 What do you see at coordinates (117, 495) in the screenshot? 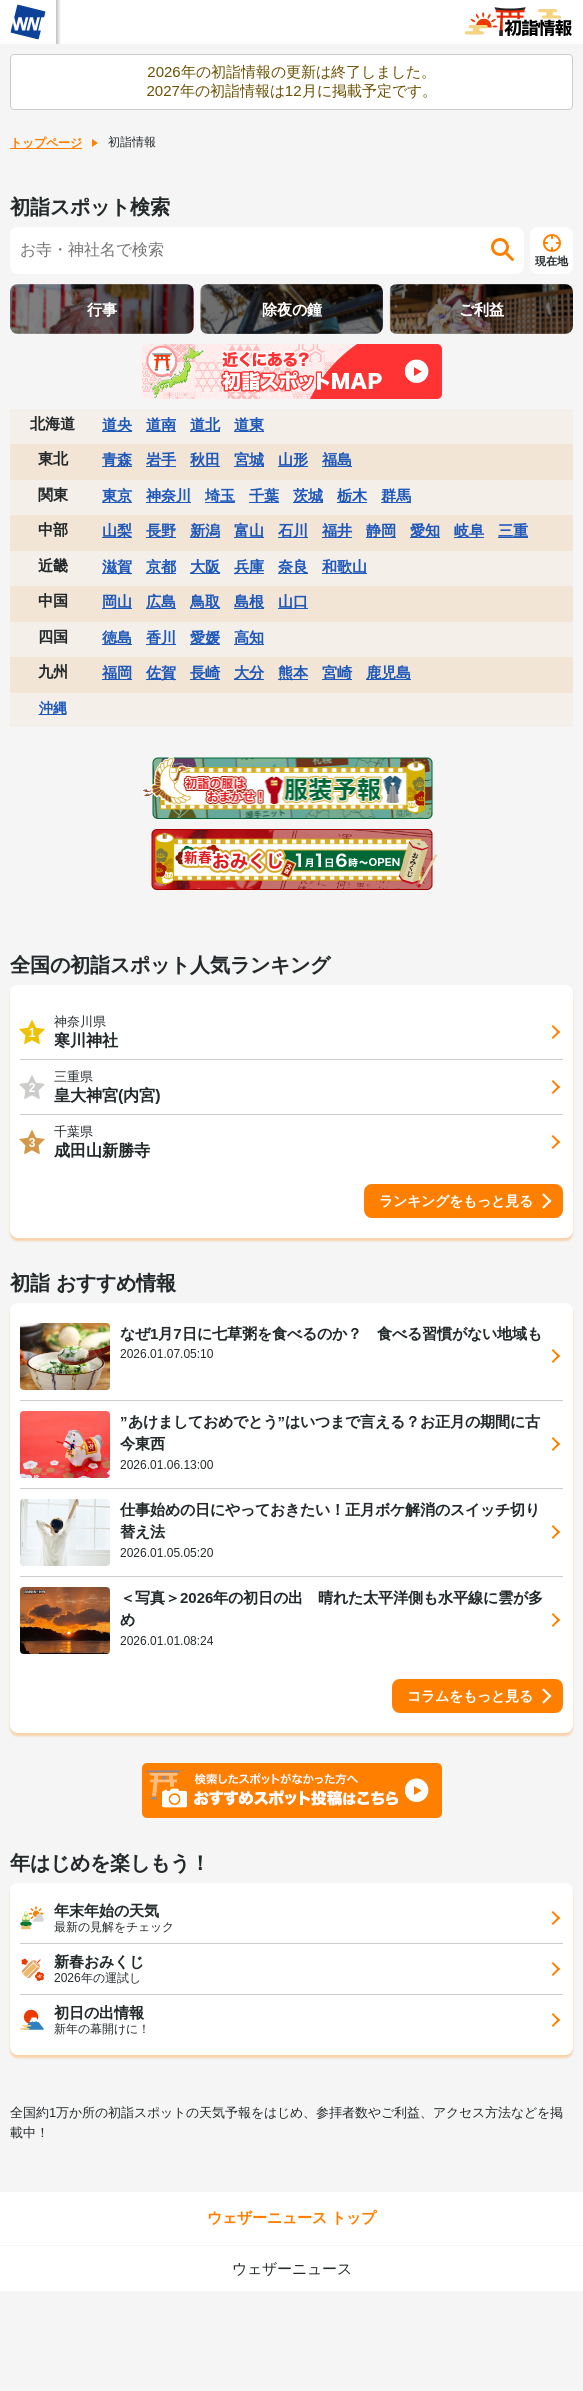
I see `東京` at bounding box center [117, 495].